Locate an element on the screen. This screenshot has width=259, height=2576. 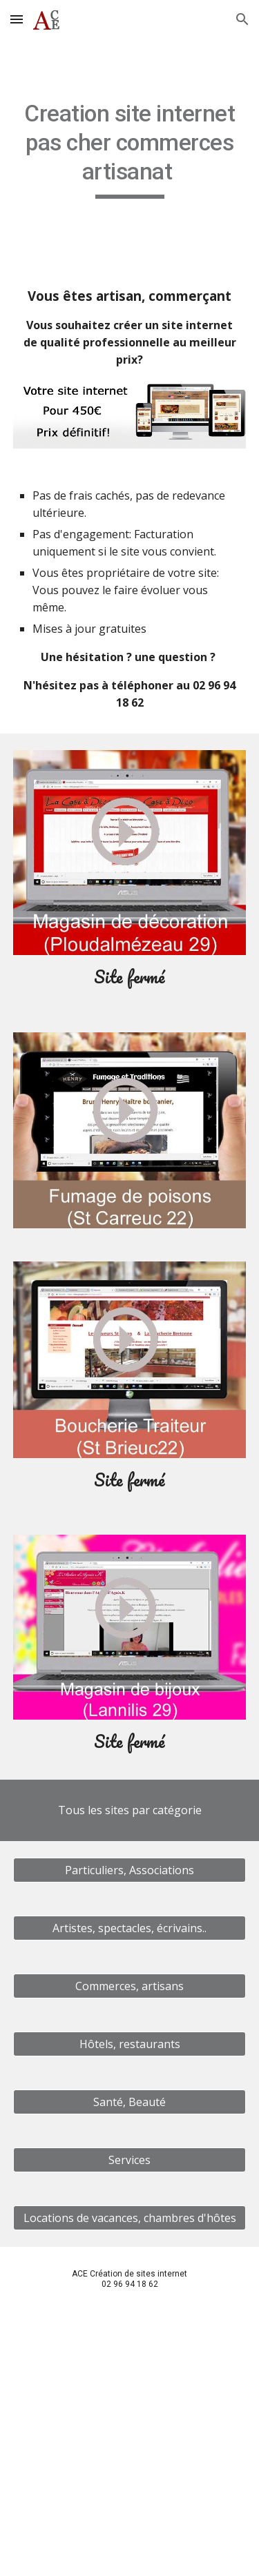
[Services] is located at coordinates (130, 2160).